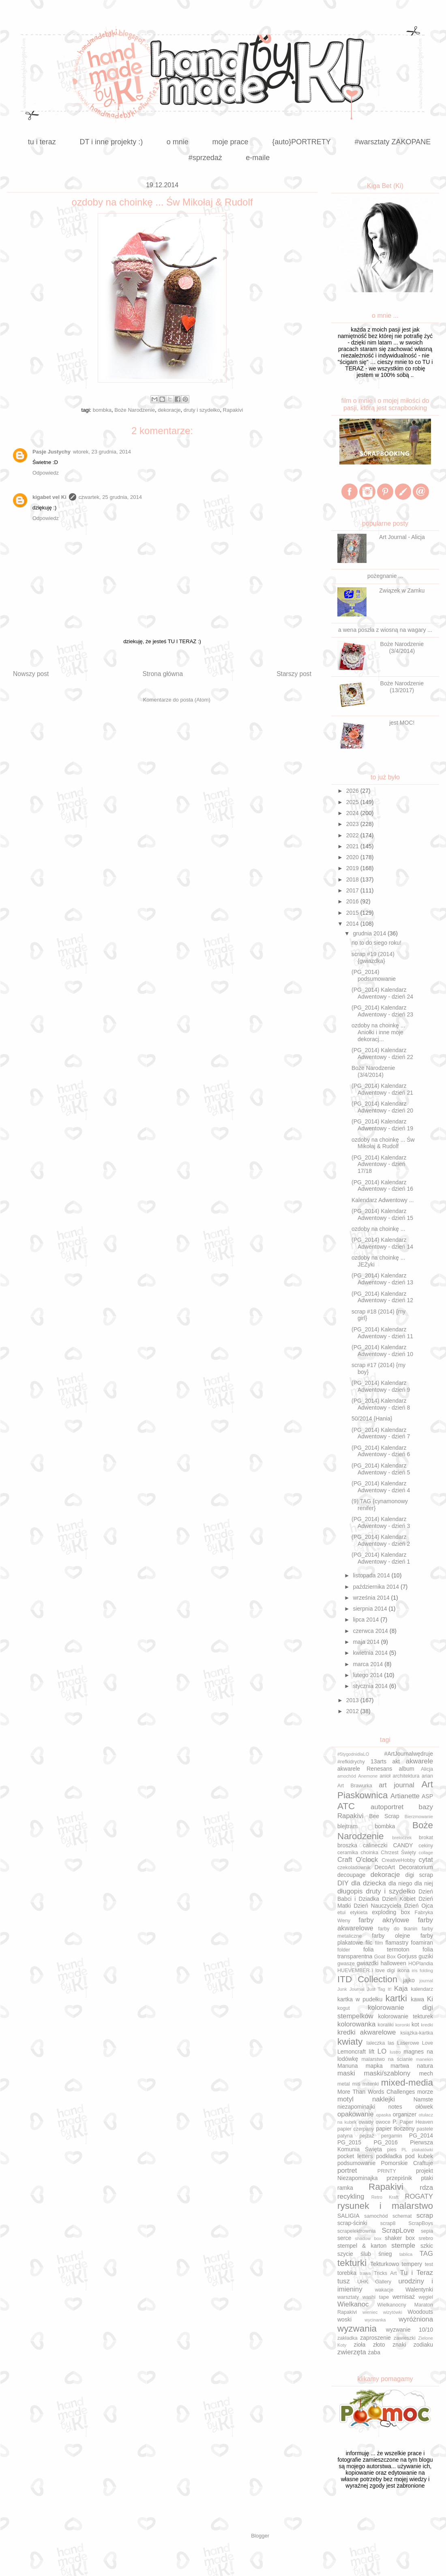 The image size is (446, 2576). Describe the element at coordinates (356, 2163) in the screenshot. I see `podsumowanie` at that location.